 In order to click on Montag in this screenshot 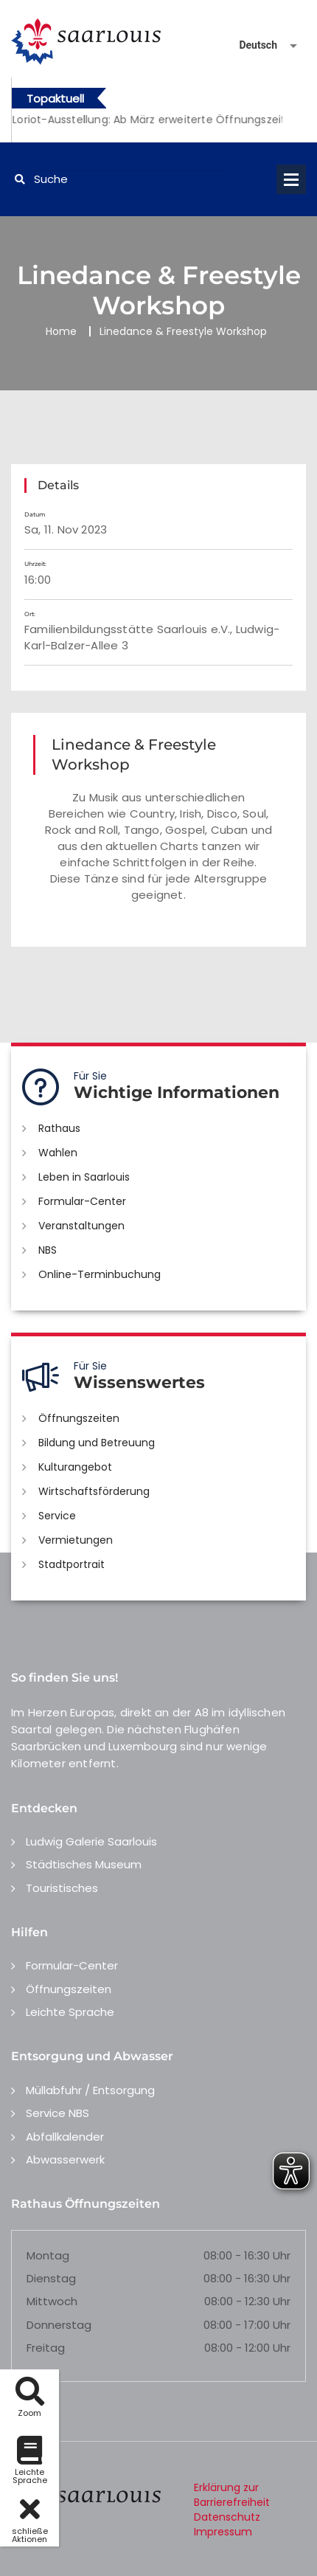, I will do `click(48, 2255)`.